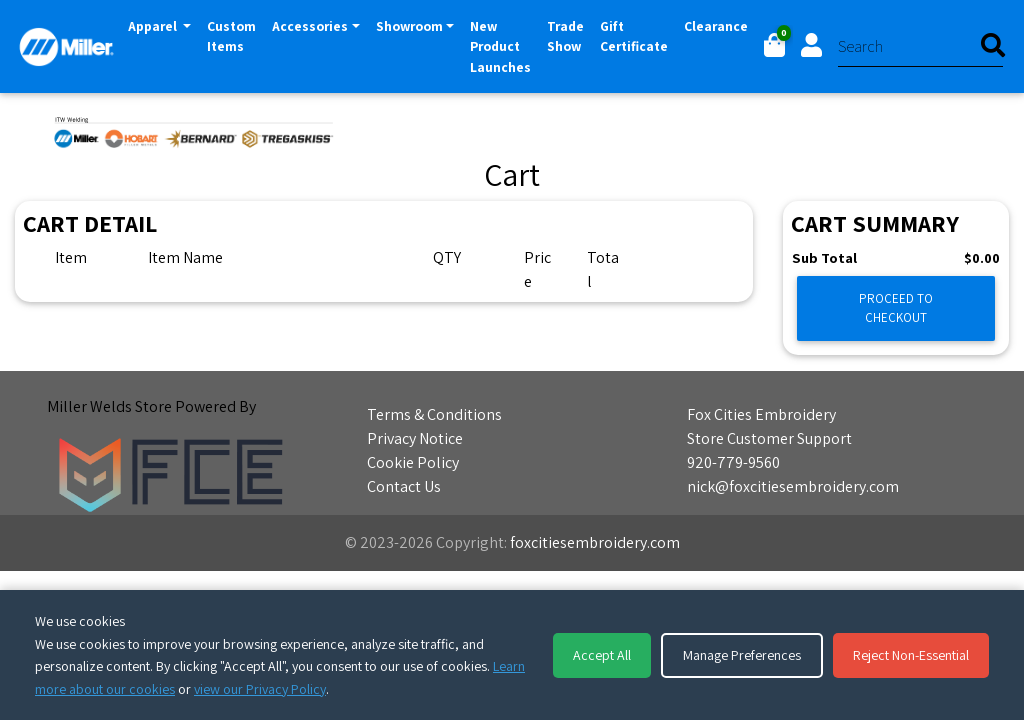 This screenshot has width=1024, height=720. What do you see at coordinates (231, 36) in the screenshot?
I see `Custom Items` at bounding box center [231, 36].